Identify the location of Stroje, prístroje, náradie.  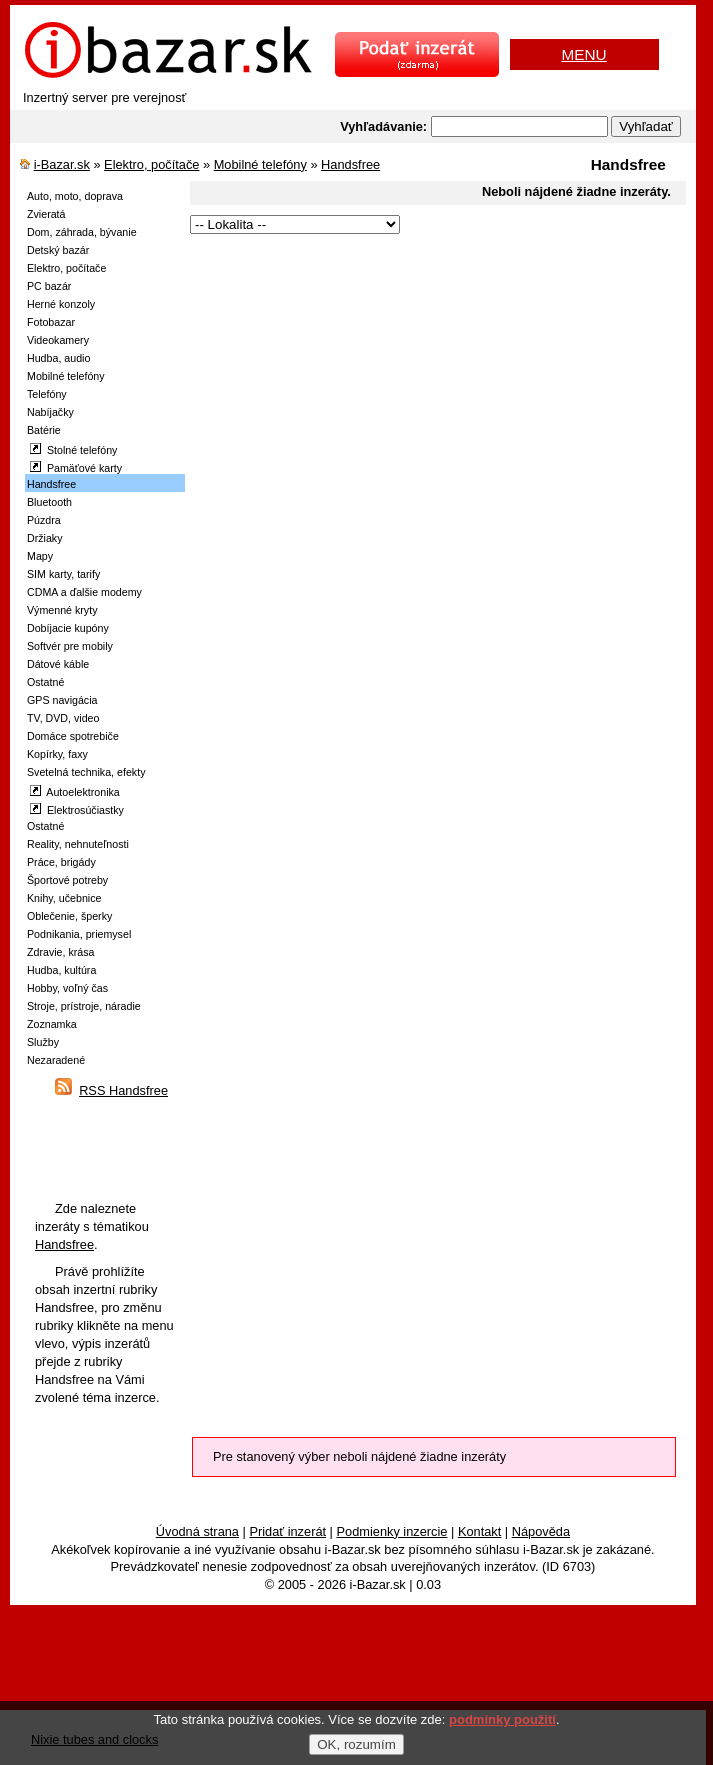
(84, 1006).